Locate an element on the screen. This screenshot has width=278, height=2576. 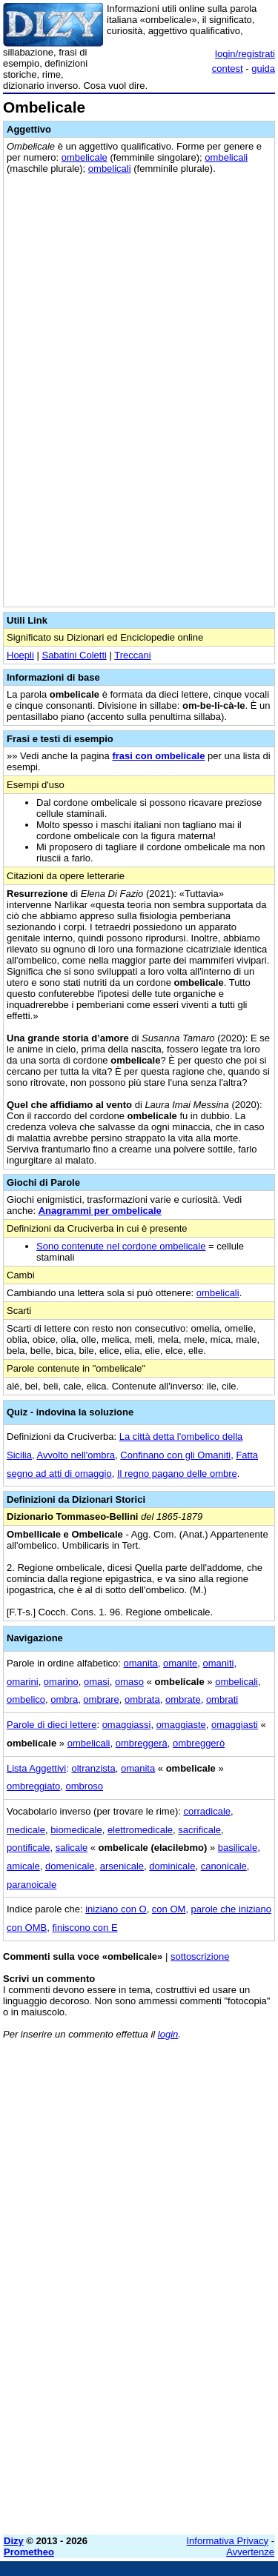
ombrati is located at coordinates (222, 1699).